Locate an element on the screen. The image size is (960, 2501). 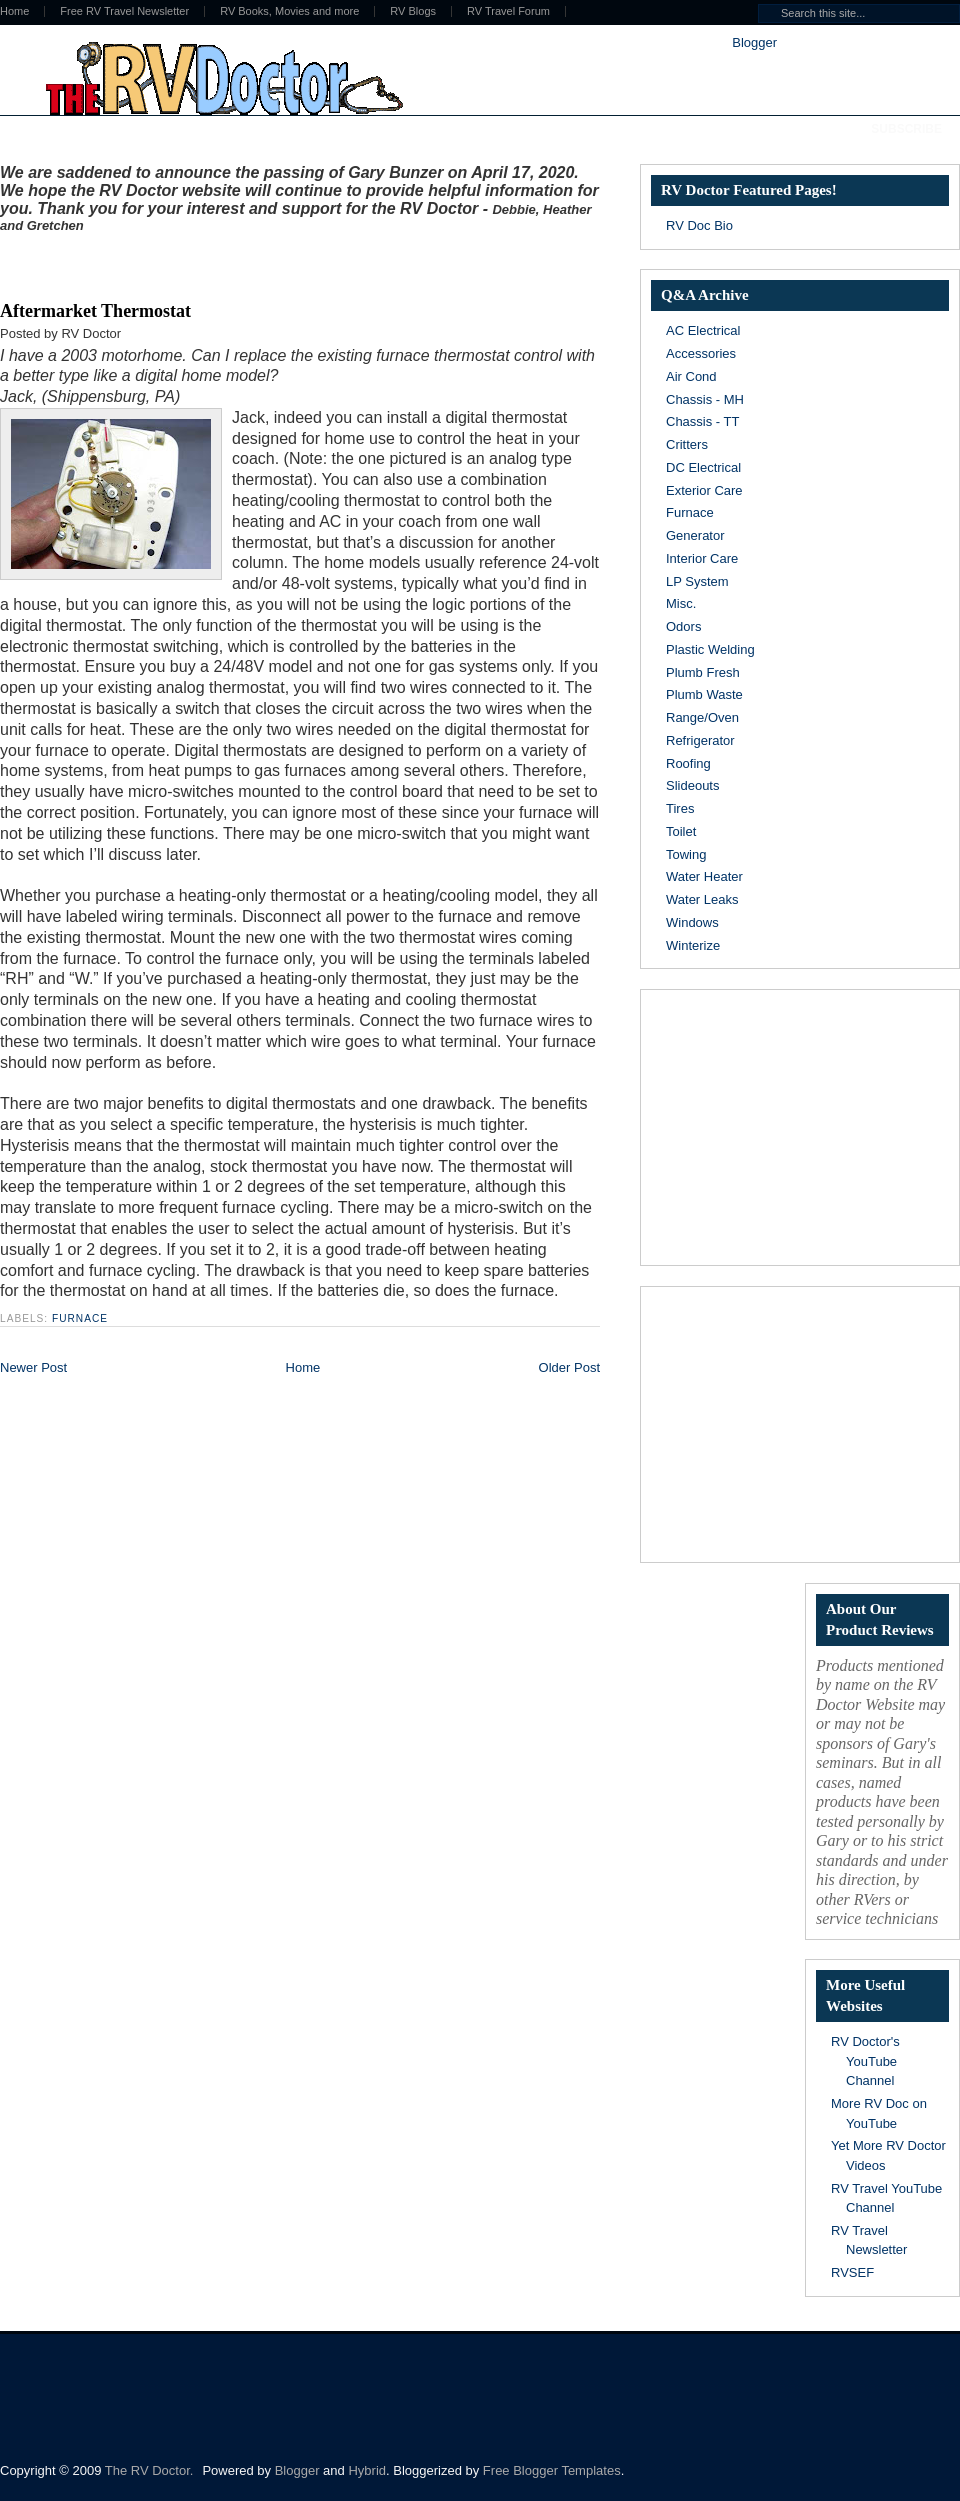
RV Doctor's YouTube Channel is located at coordinates (865, 2061).